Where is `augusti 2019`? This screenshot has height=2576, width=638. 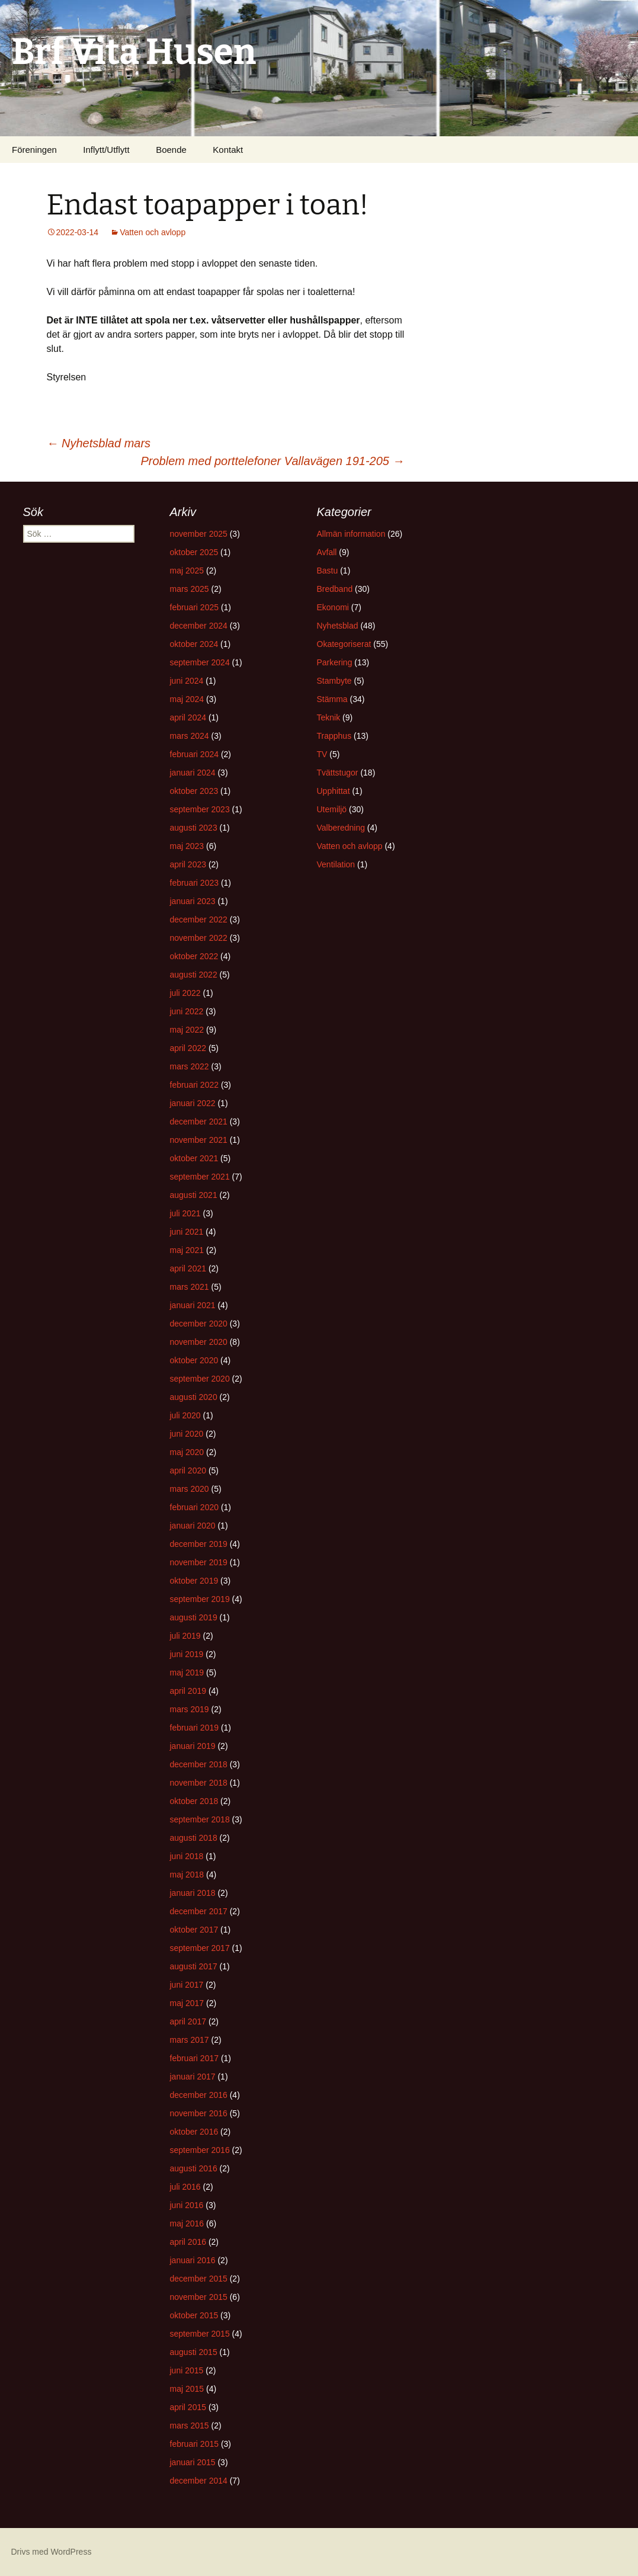
augusti 2019 is located at coordinates (193, 1617).